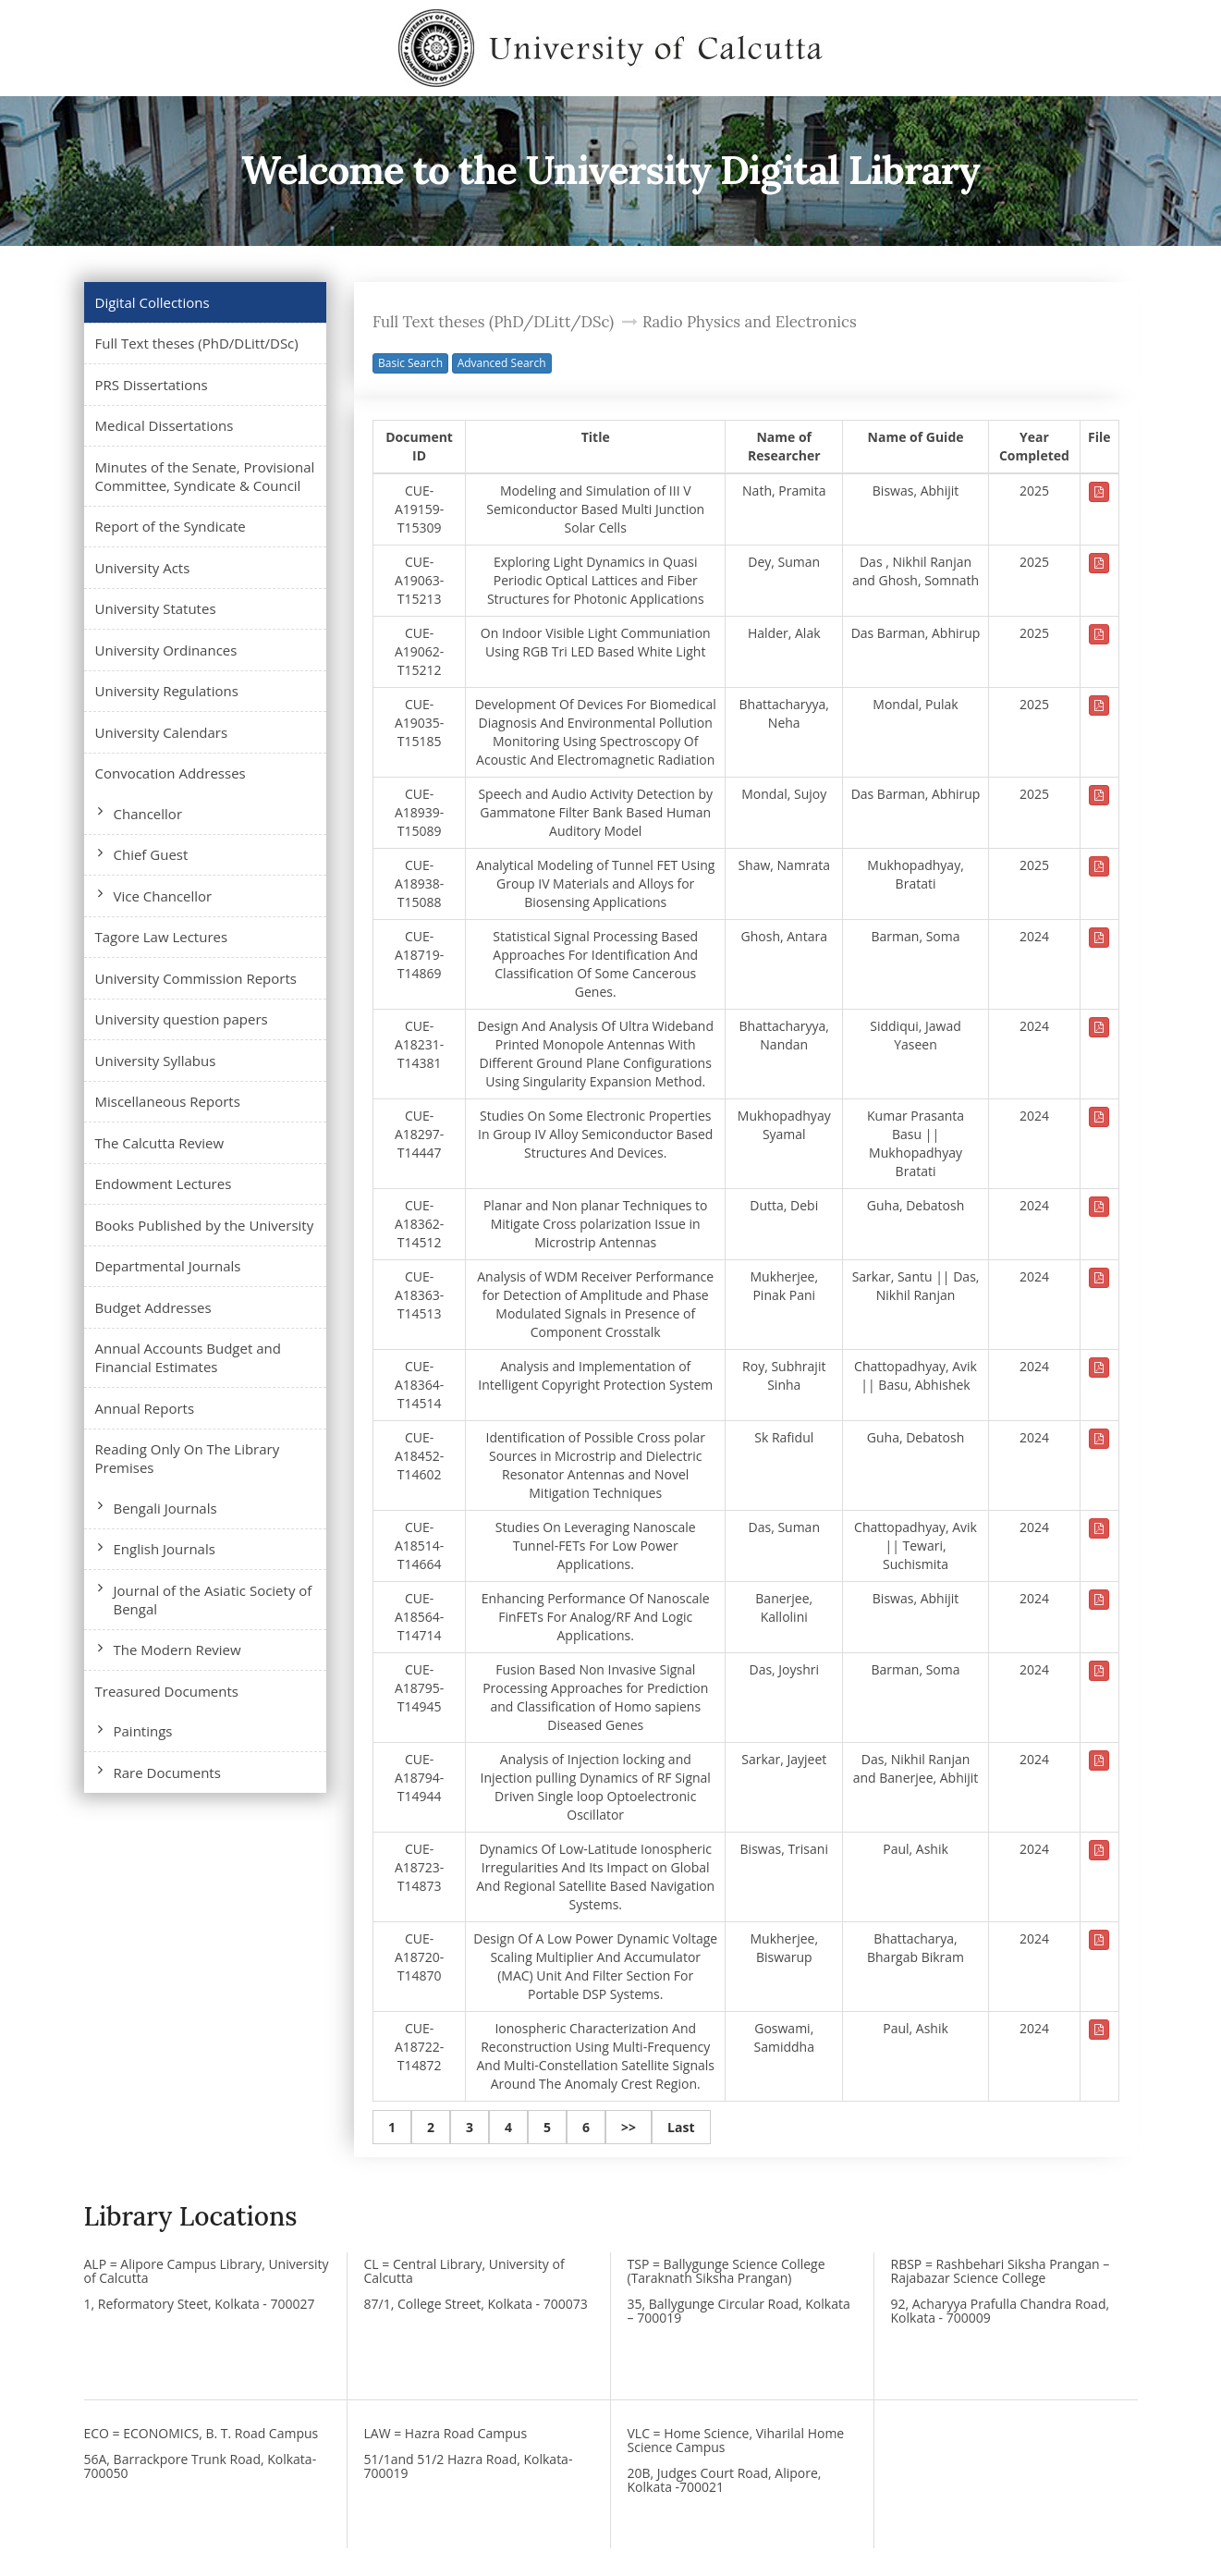  Describe the element at coordinates (410, 363) in the screenshot. I see `Basic Search` at that location.